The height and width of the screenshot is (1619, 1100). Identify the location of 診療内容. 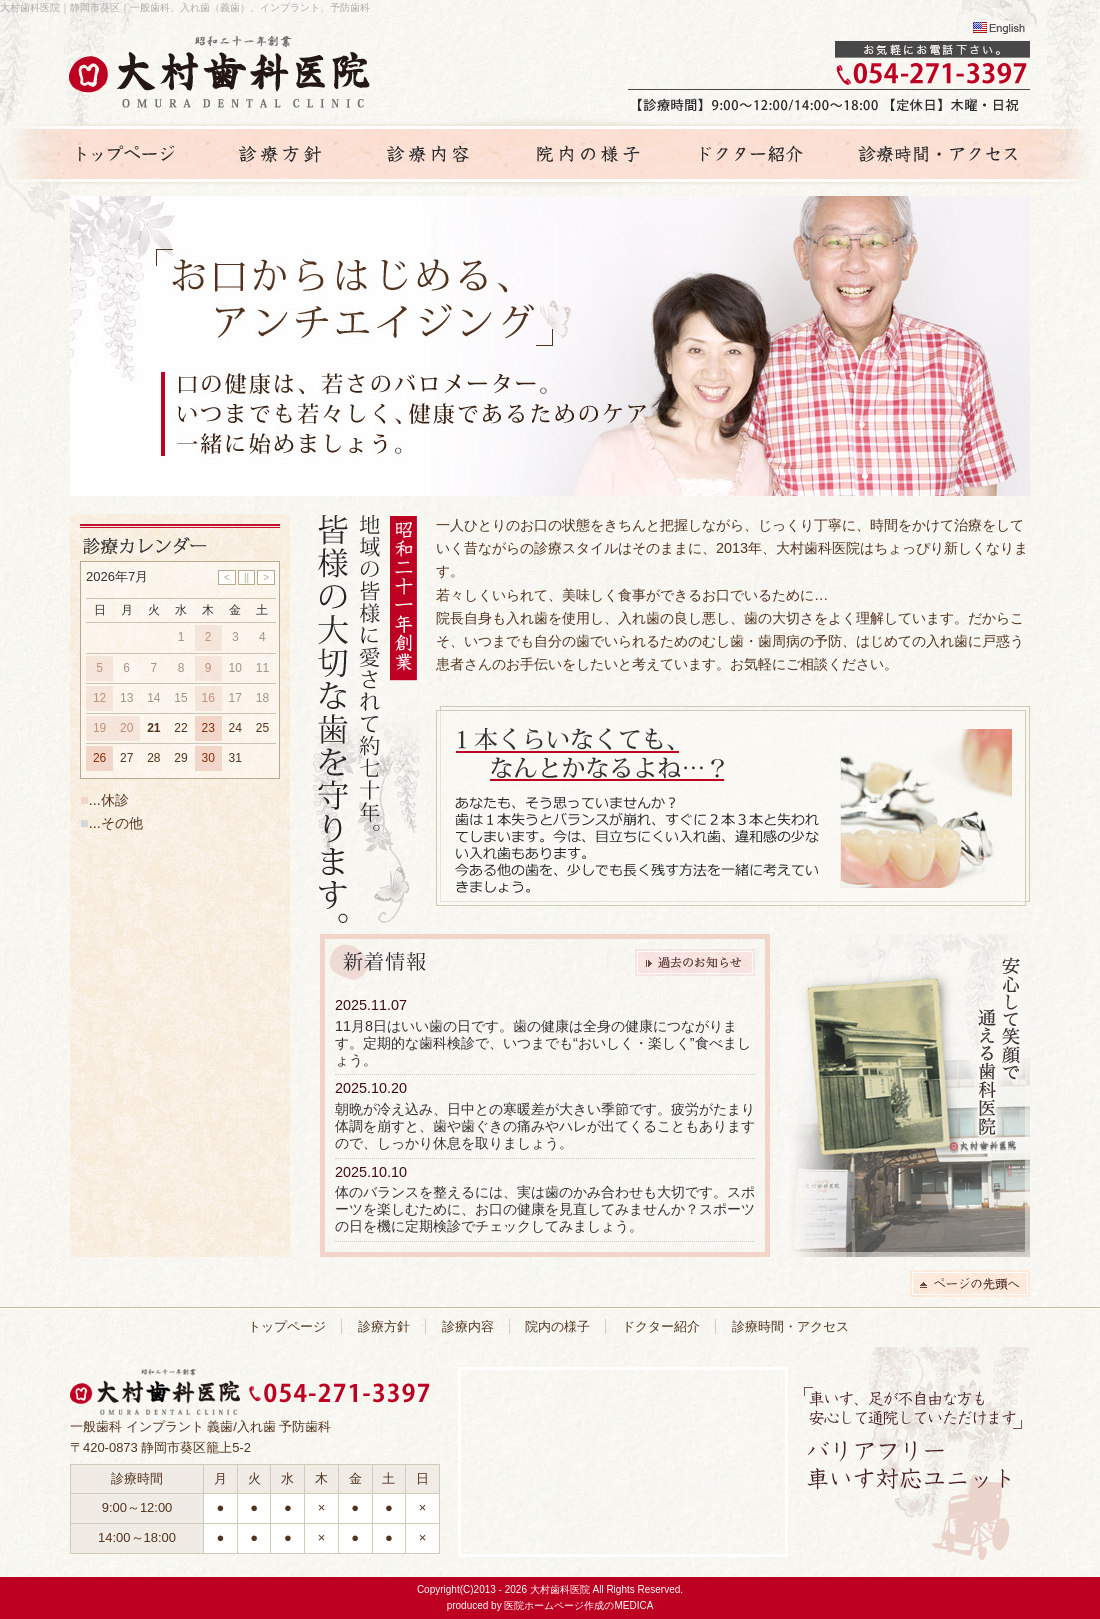
(468, 1326).